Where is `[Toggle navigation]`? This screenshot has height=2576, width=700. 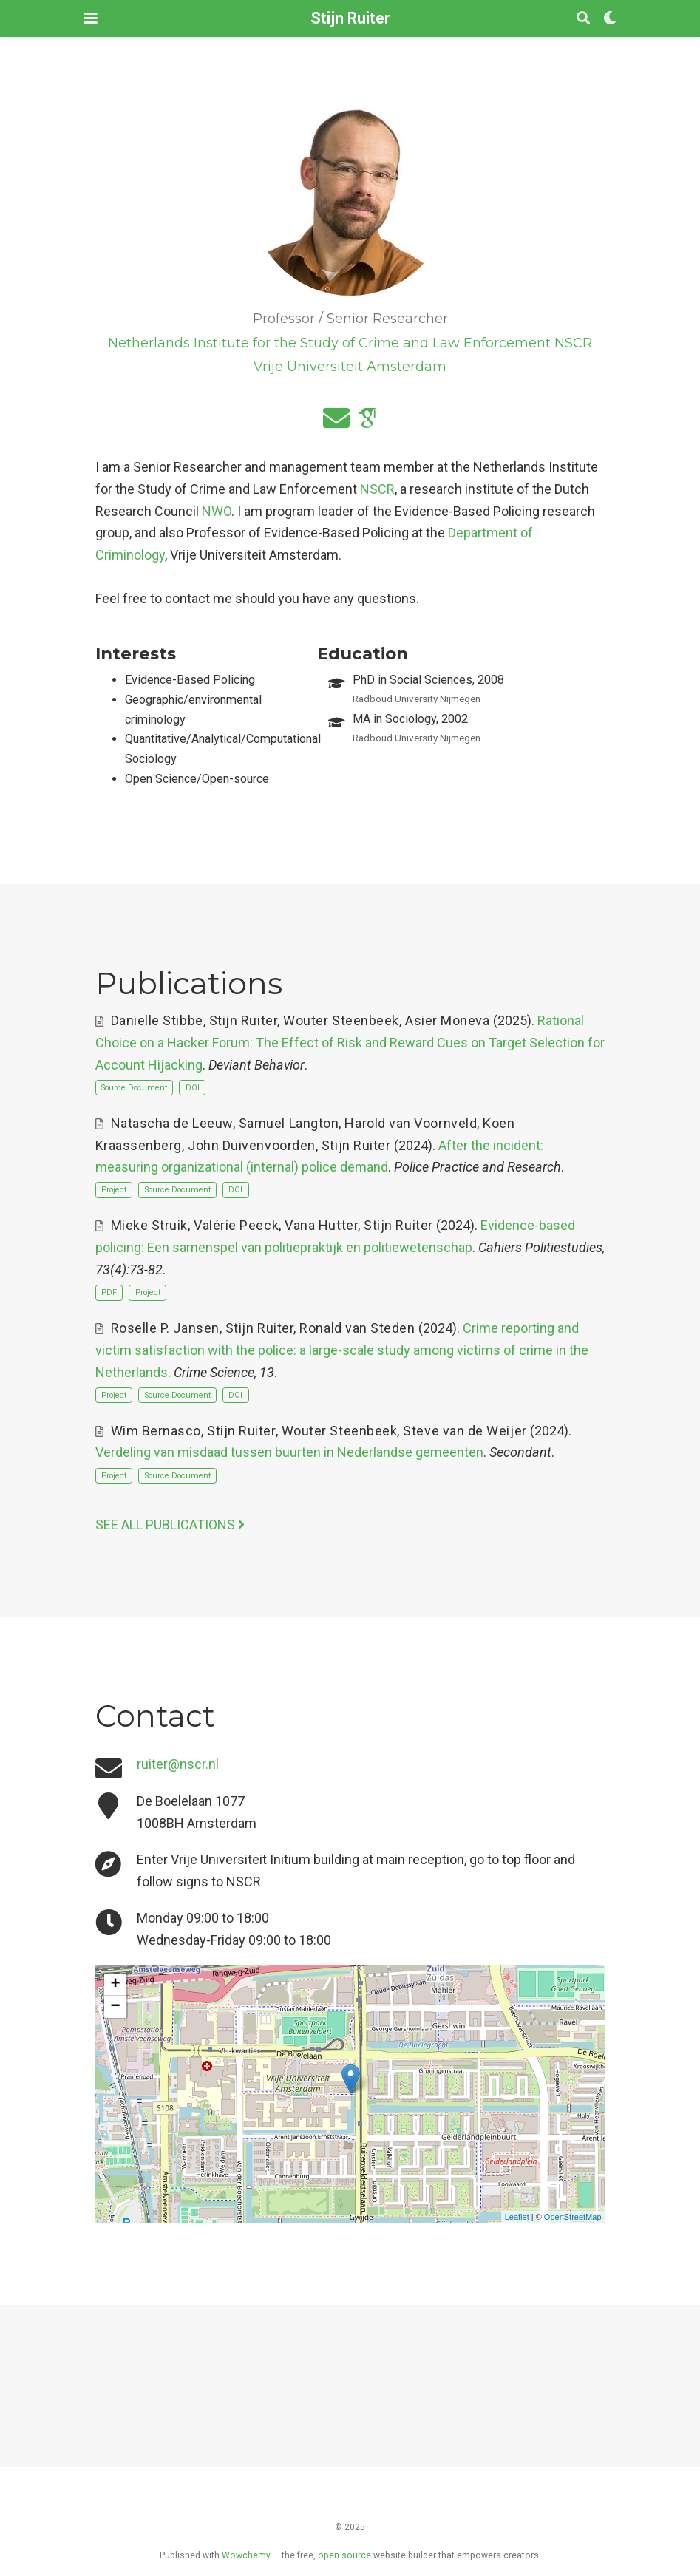
[Toggle navigation] is located at coordinates (91, 18).